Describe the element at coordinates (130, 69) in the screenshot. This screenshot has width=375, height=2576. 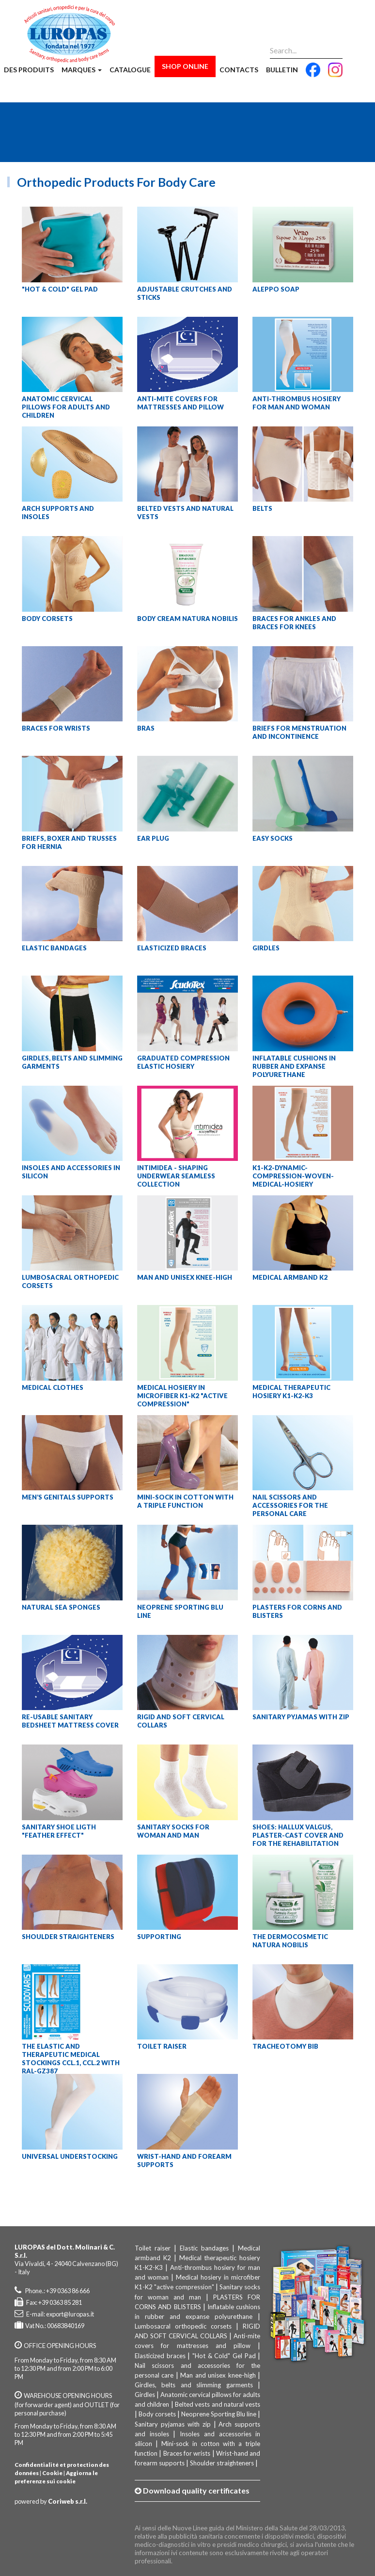
I see `Catalogue` at that location.